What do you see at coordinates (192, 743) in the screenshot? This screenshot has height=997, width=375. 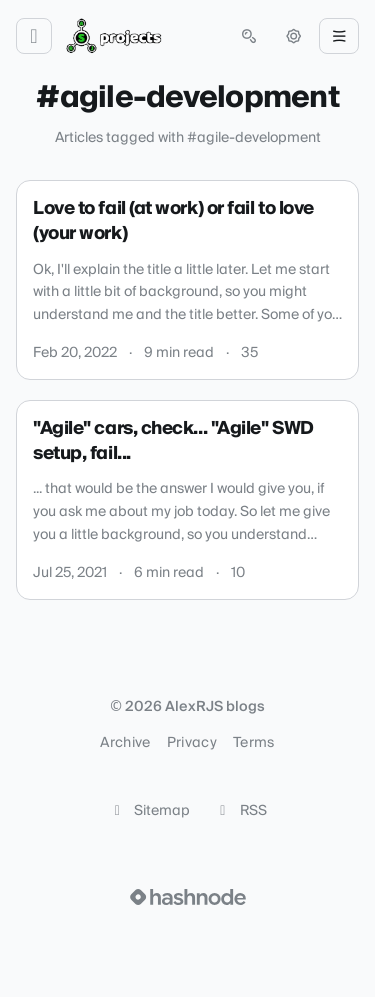 I see `Privacy` at bounding box center [192, 743].